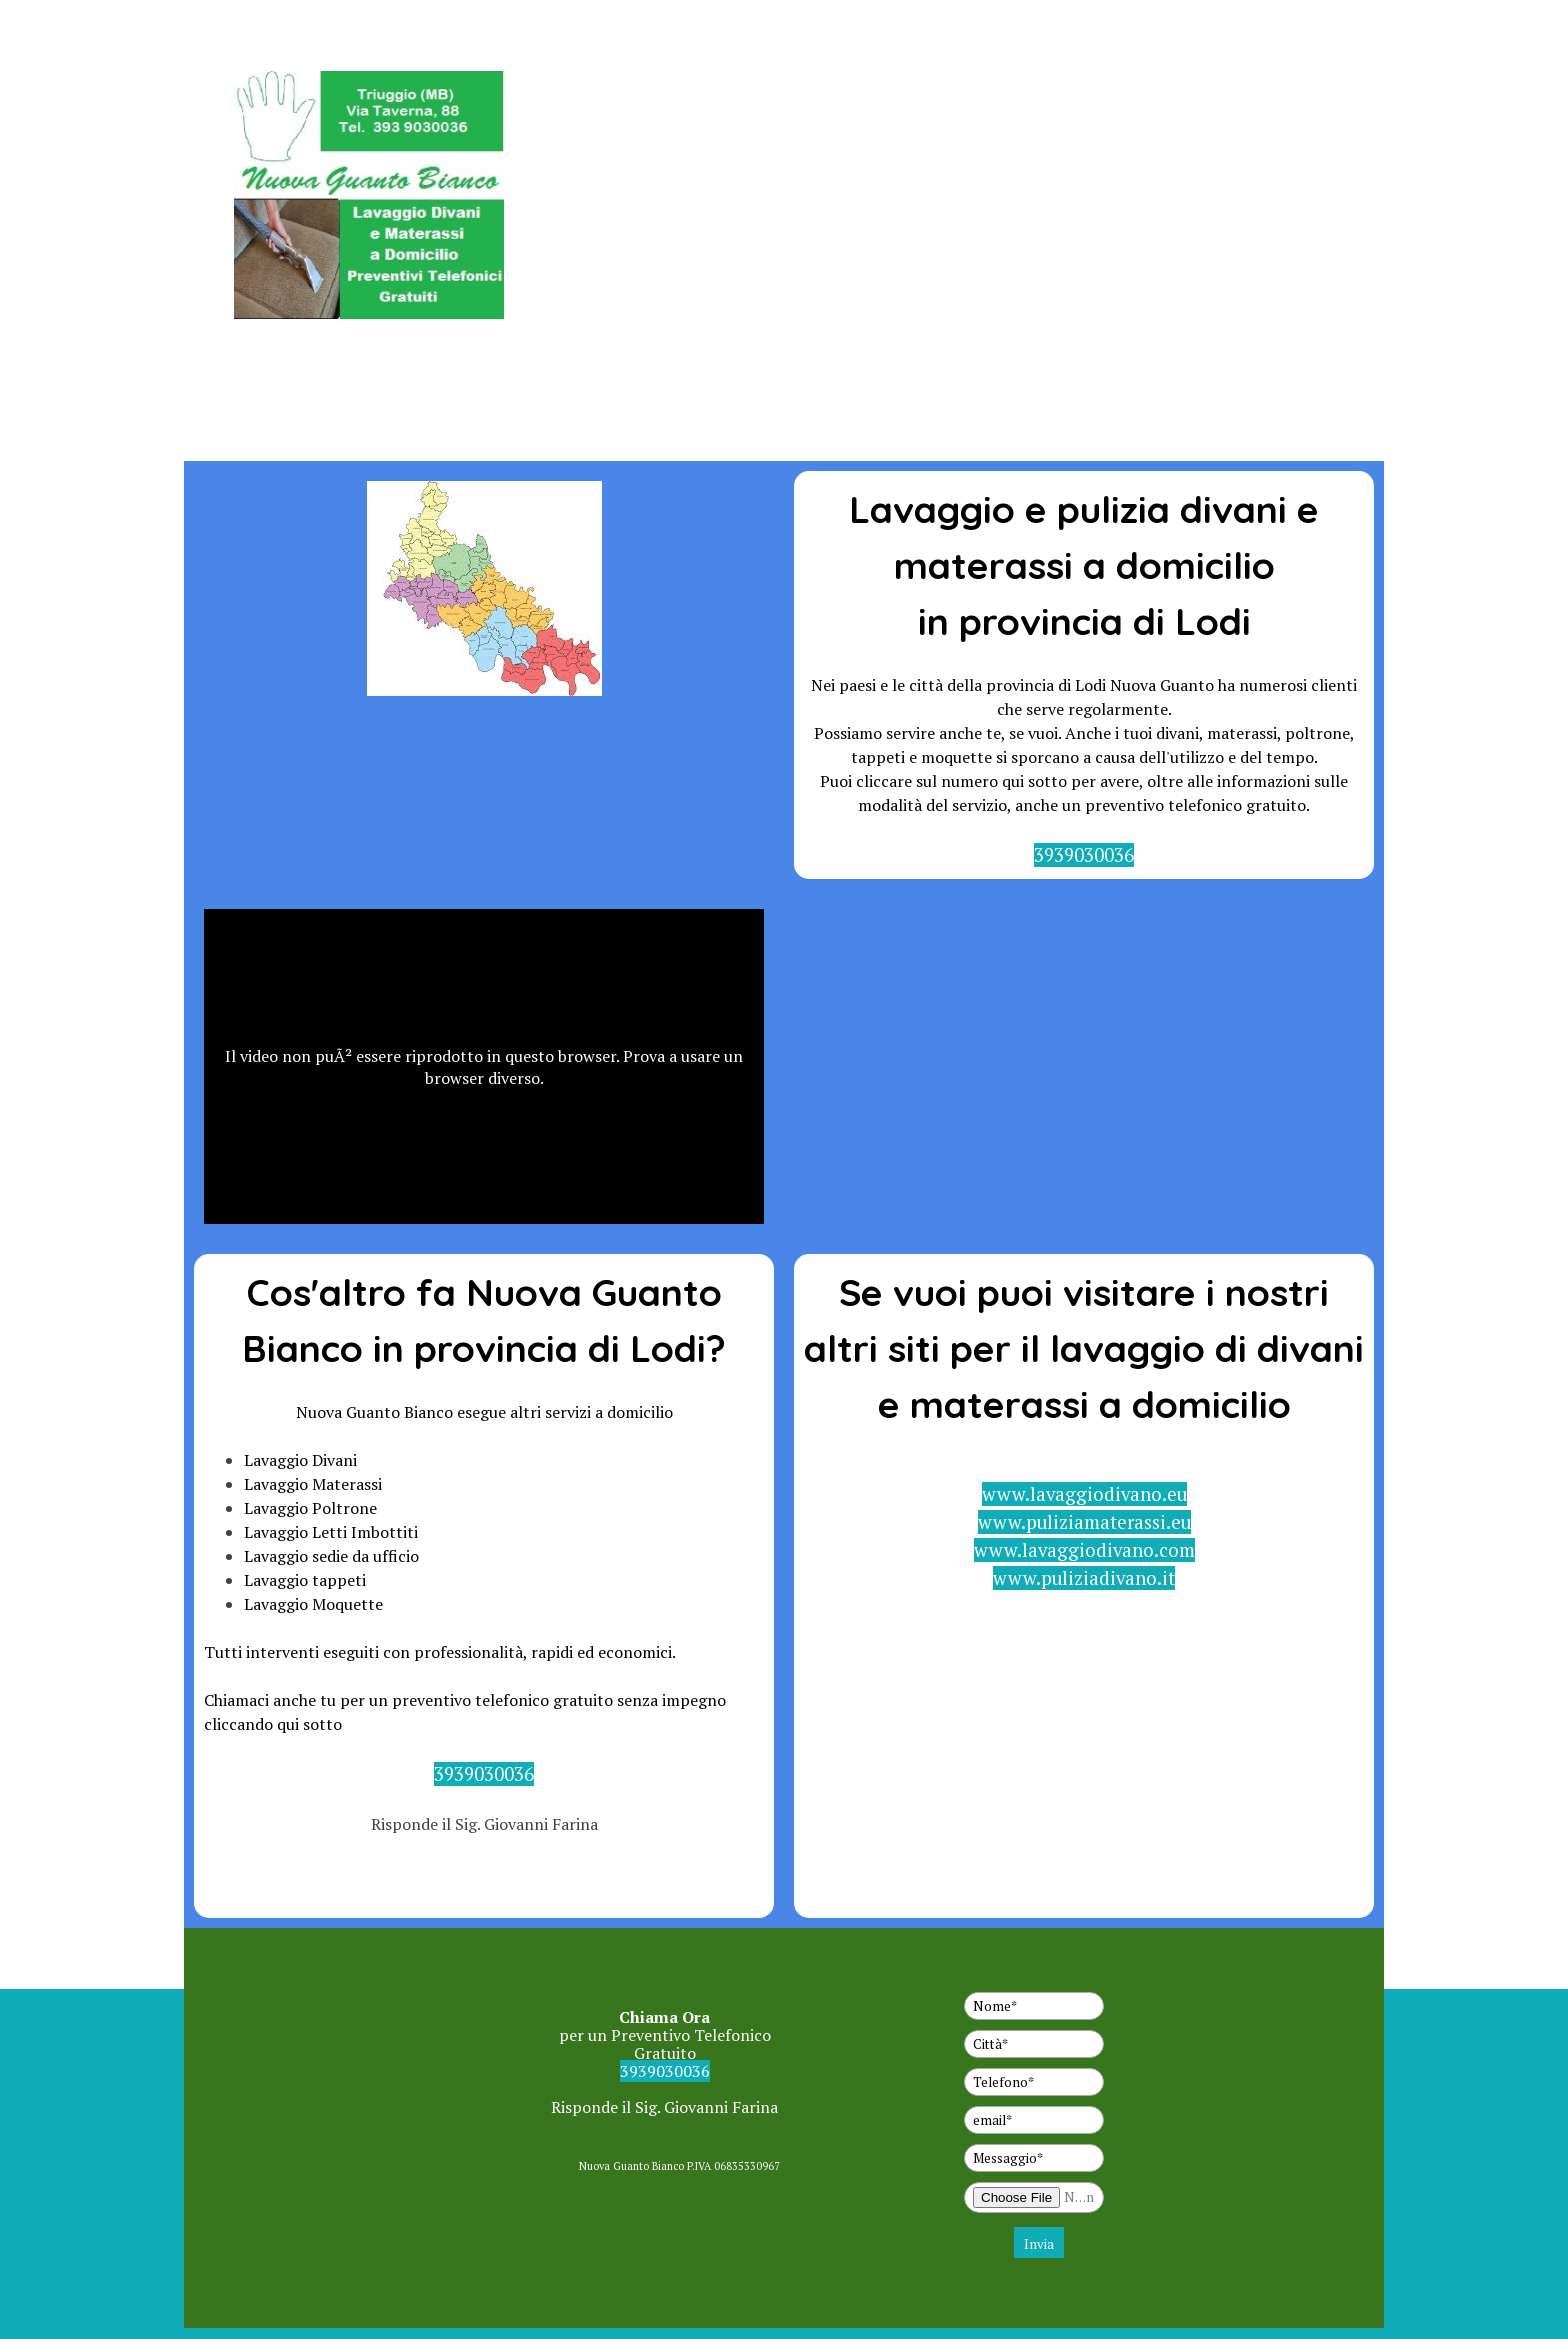 The image size is (1568, 2339). I want to click on www.lavaggiodivano.eu, so click(1084, 1494).